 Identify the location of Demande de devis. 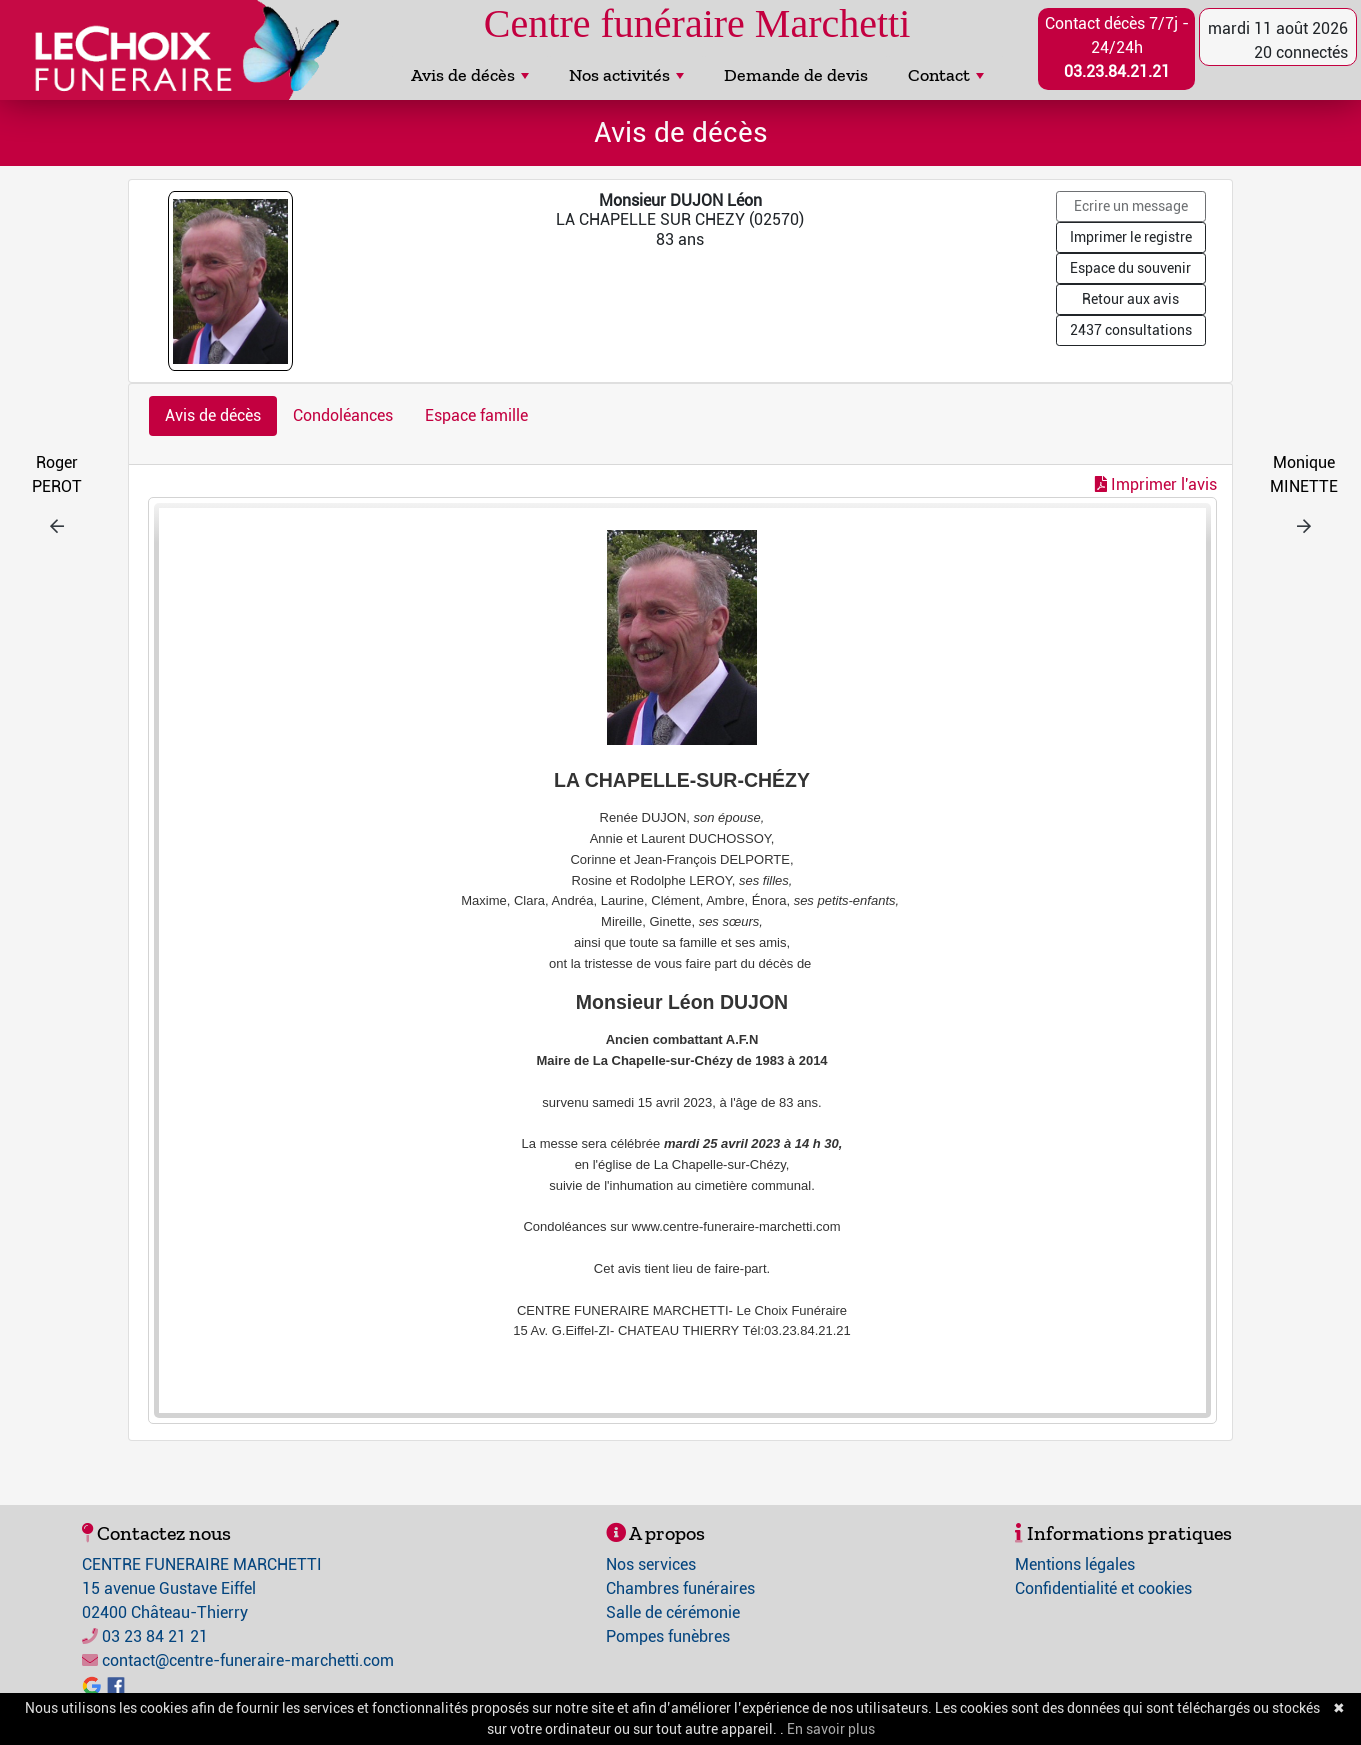
(796, 75).